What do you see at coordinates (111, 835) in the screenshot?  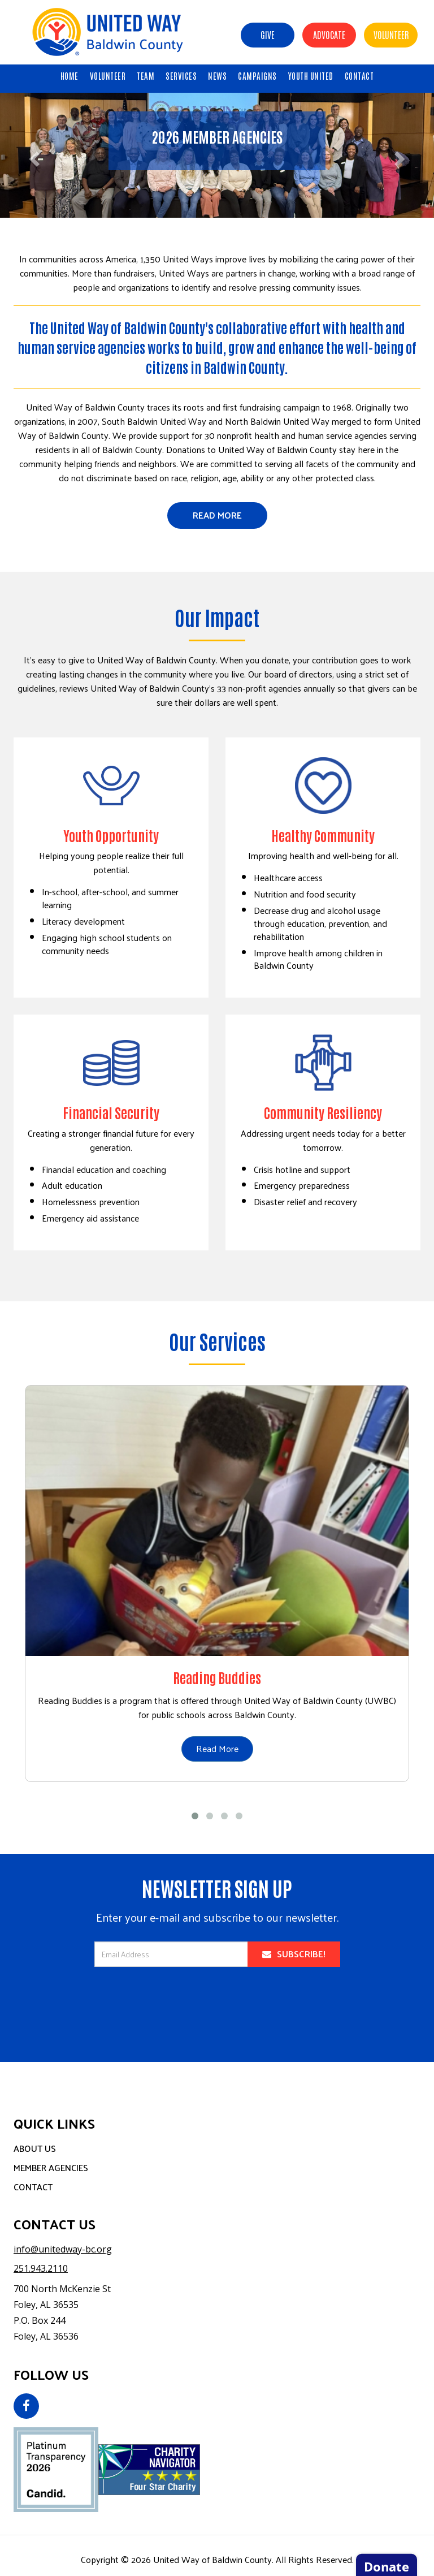 I see `Youth Opportunity` at bounding box center [111, 835].